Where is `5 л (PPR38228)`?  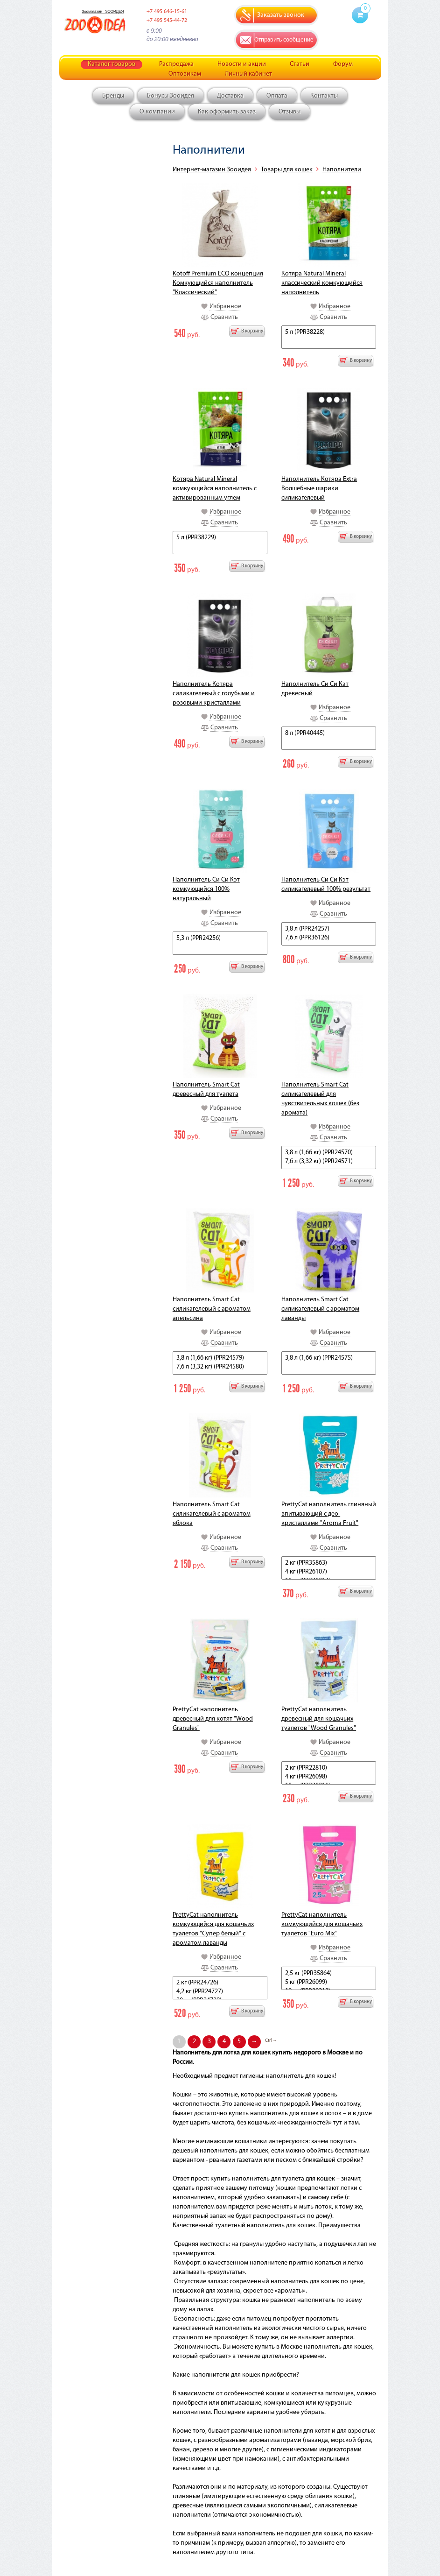
5 л (PPR38228) is located at coordinates (328, 332).